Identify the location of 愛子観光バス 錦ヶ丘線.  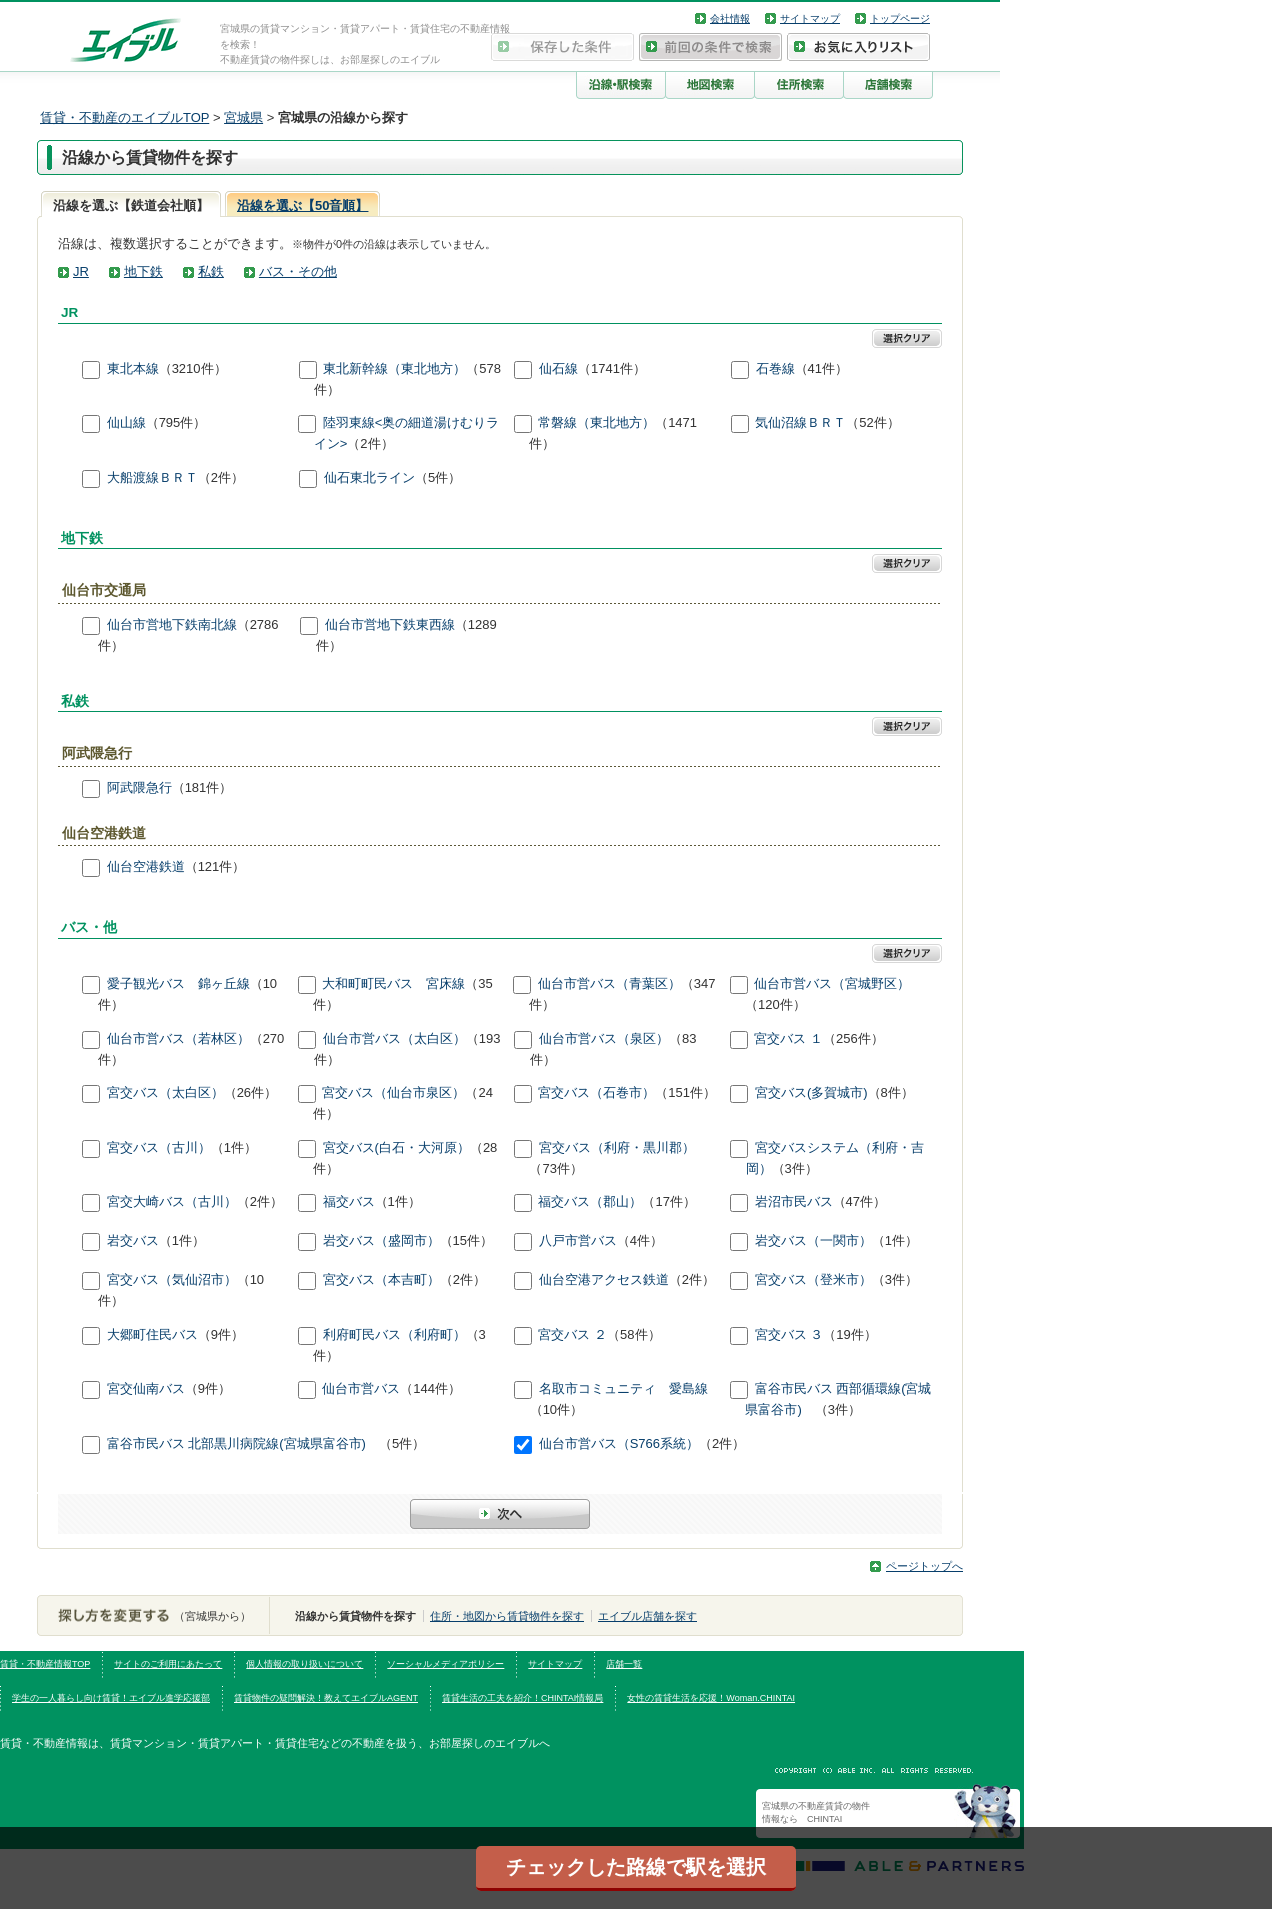
(178, 983).